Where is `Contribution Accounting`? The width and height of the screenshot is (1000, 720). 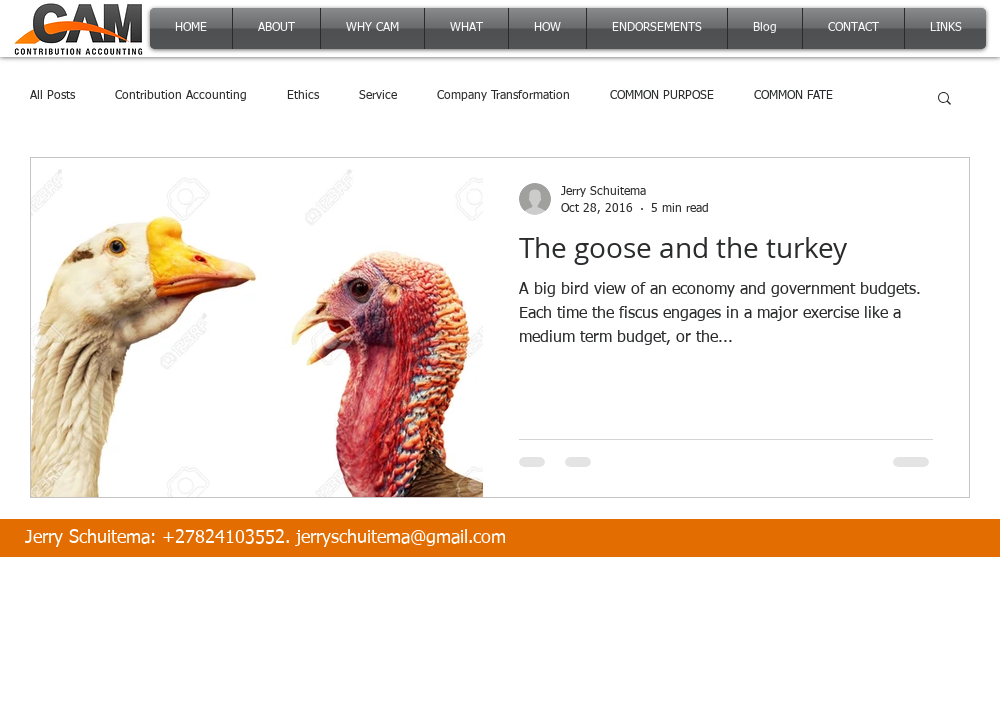
Contribution Accounting is located at coordinates (181, 96).